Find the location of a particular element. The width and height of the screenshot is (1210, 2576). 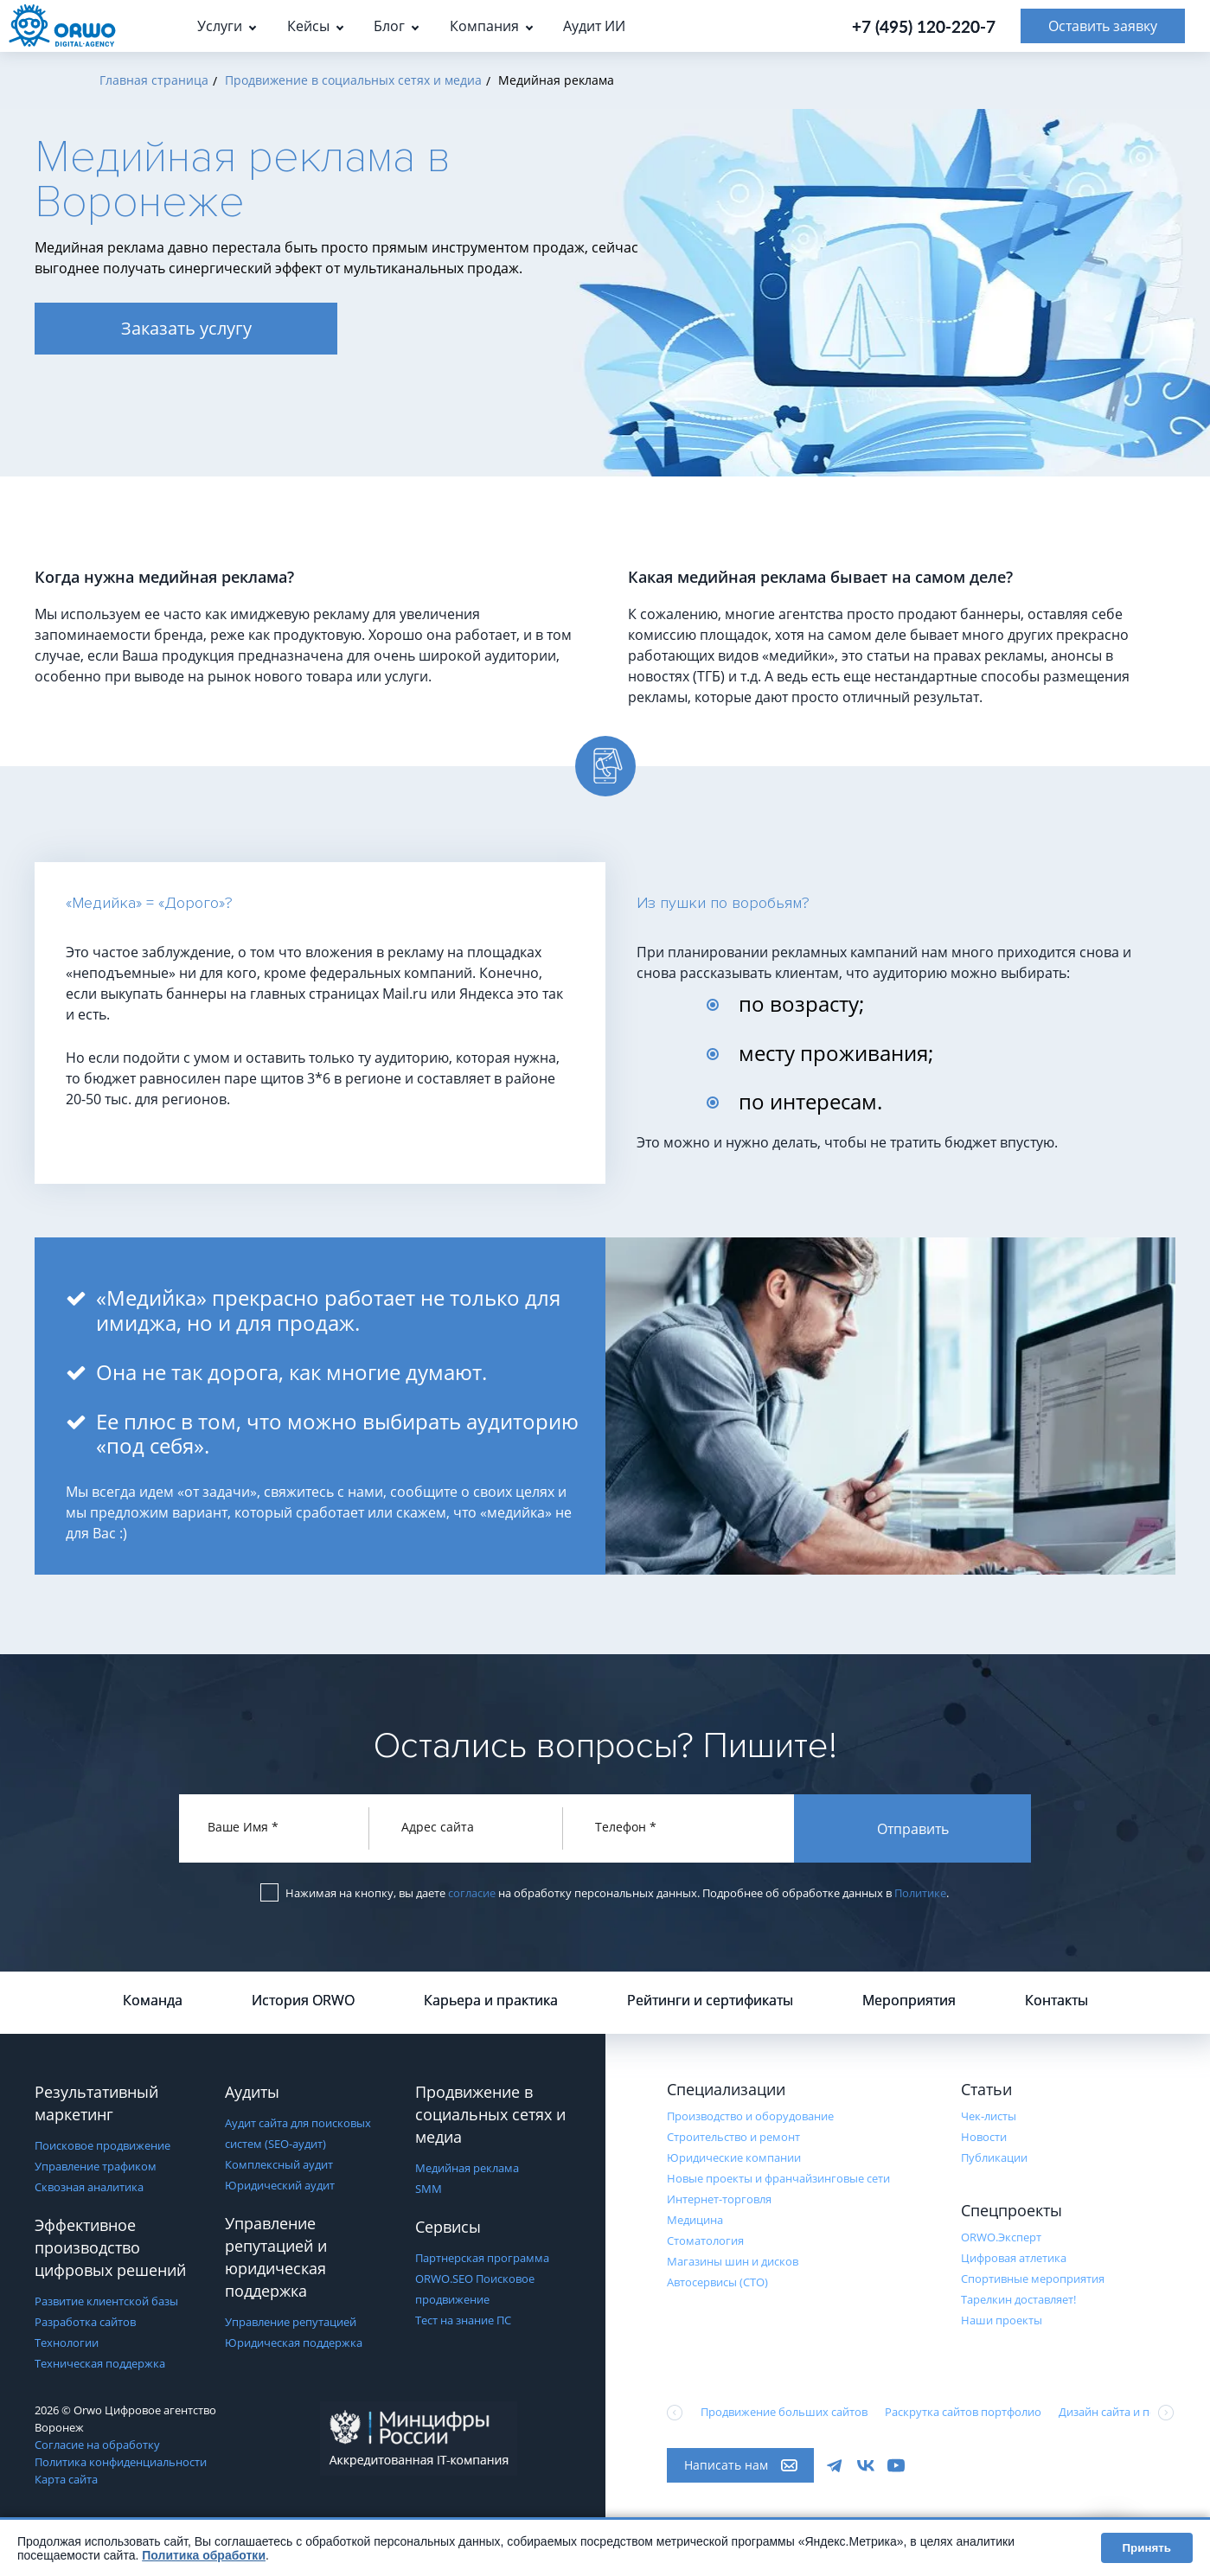

Партнерская программа is located at coordinates (482, 2258).